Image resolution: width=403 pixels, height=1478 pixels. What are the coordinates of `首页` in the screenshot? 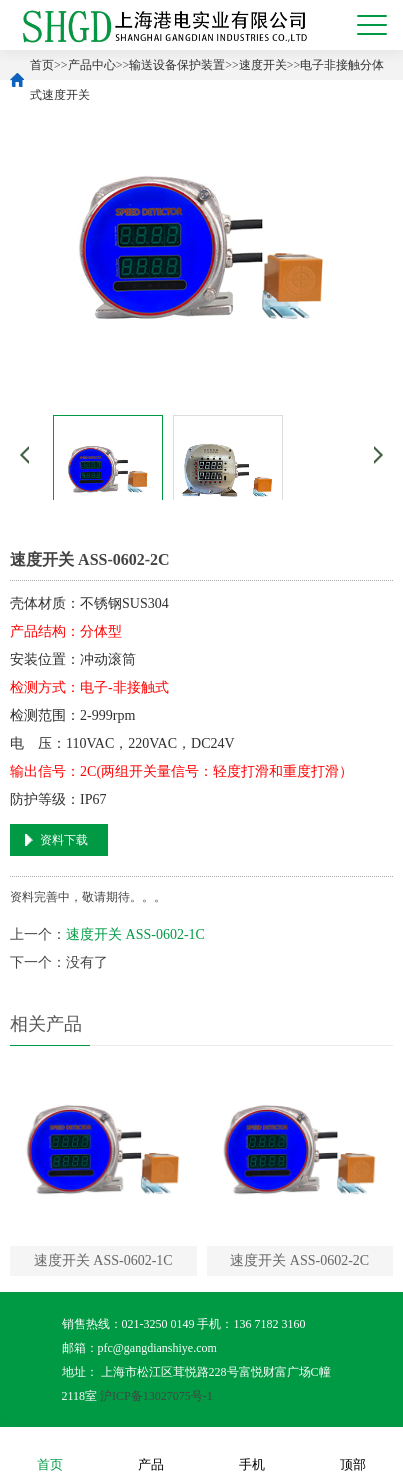 It's located at (42, 65).